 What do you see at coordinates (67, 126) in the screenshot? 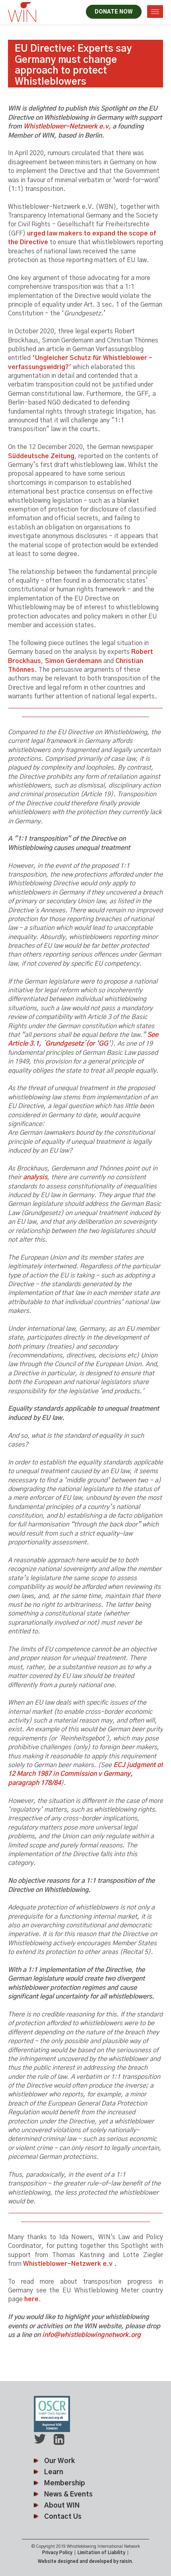
I see `Whistleblower-Netzwerk e.v,` at bounding box center [67, 126].